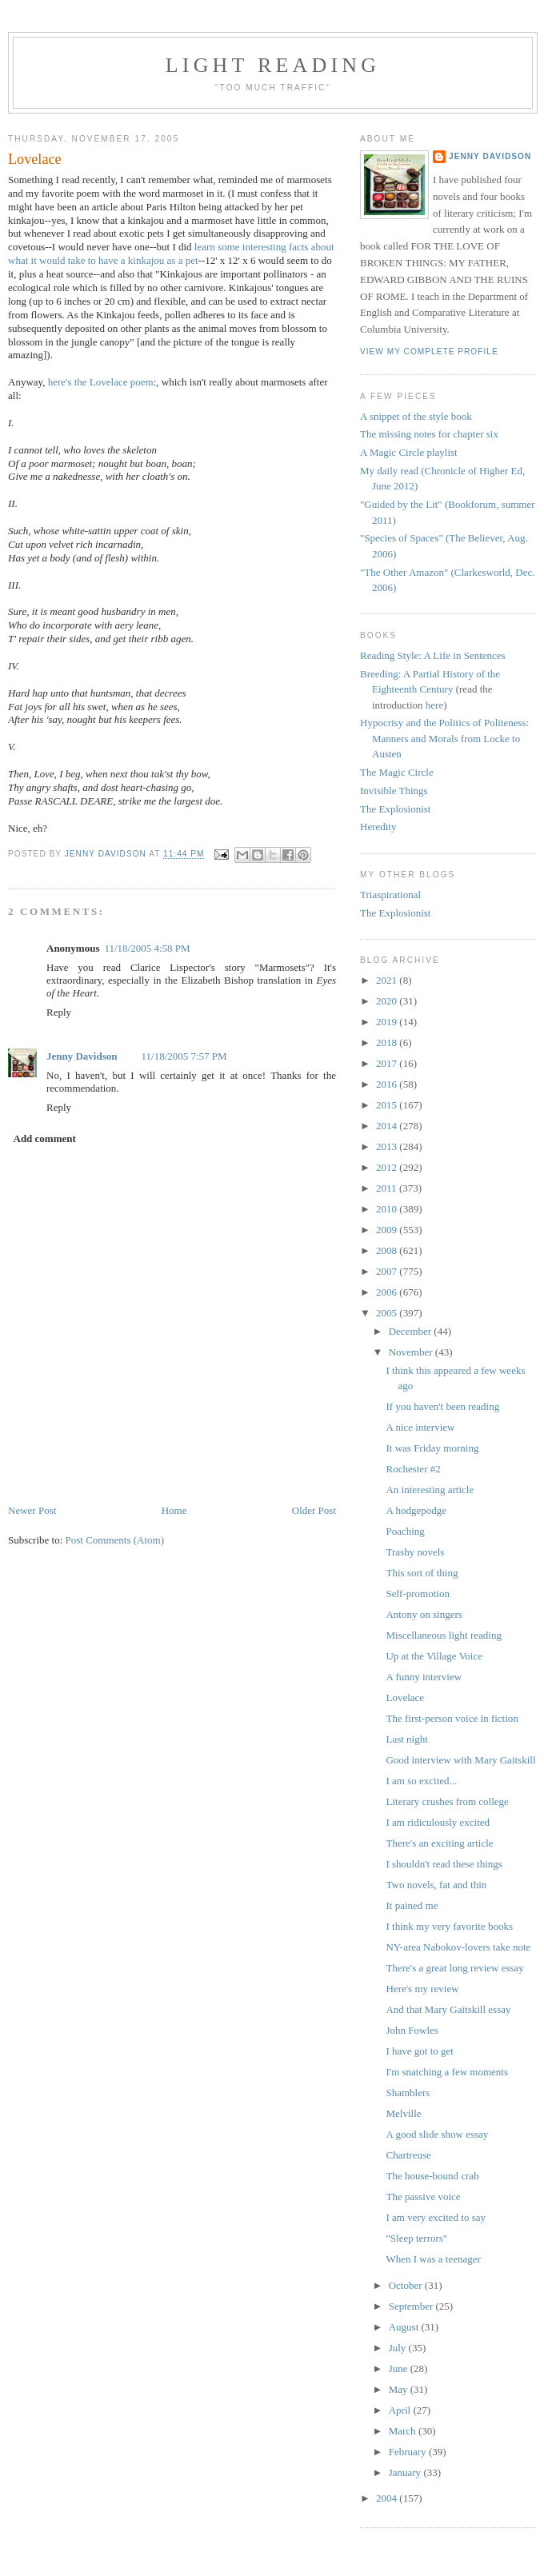 Image resolution: width=544 pixels, height=2576 pixels. What do you see at coordinates (387, 1209) in the screenshot?
I see `2010` at bounding box center [387, 1209].